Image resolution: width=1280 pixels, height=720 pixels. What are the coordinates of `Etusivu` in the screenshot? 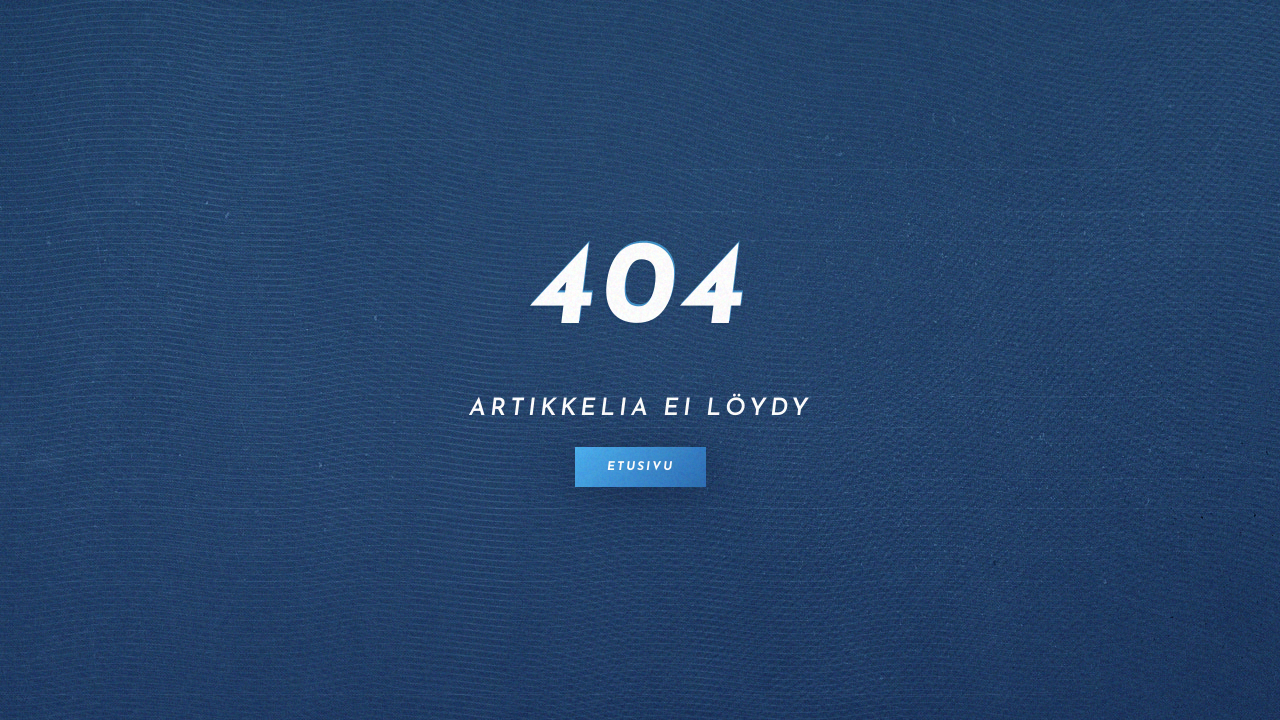 It's located at (640, 467).